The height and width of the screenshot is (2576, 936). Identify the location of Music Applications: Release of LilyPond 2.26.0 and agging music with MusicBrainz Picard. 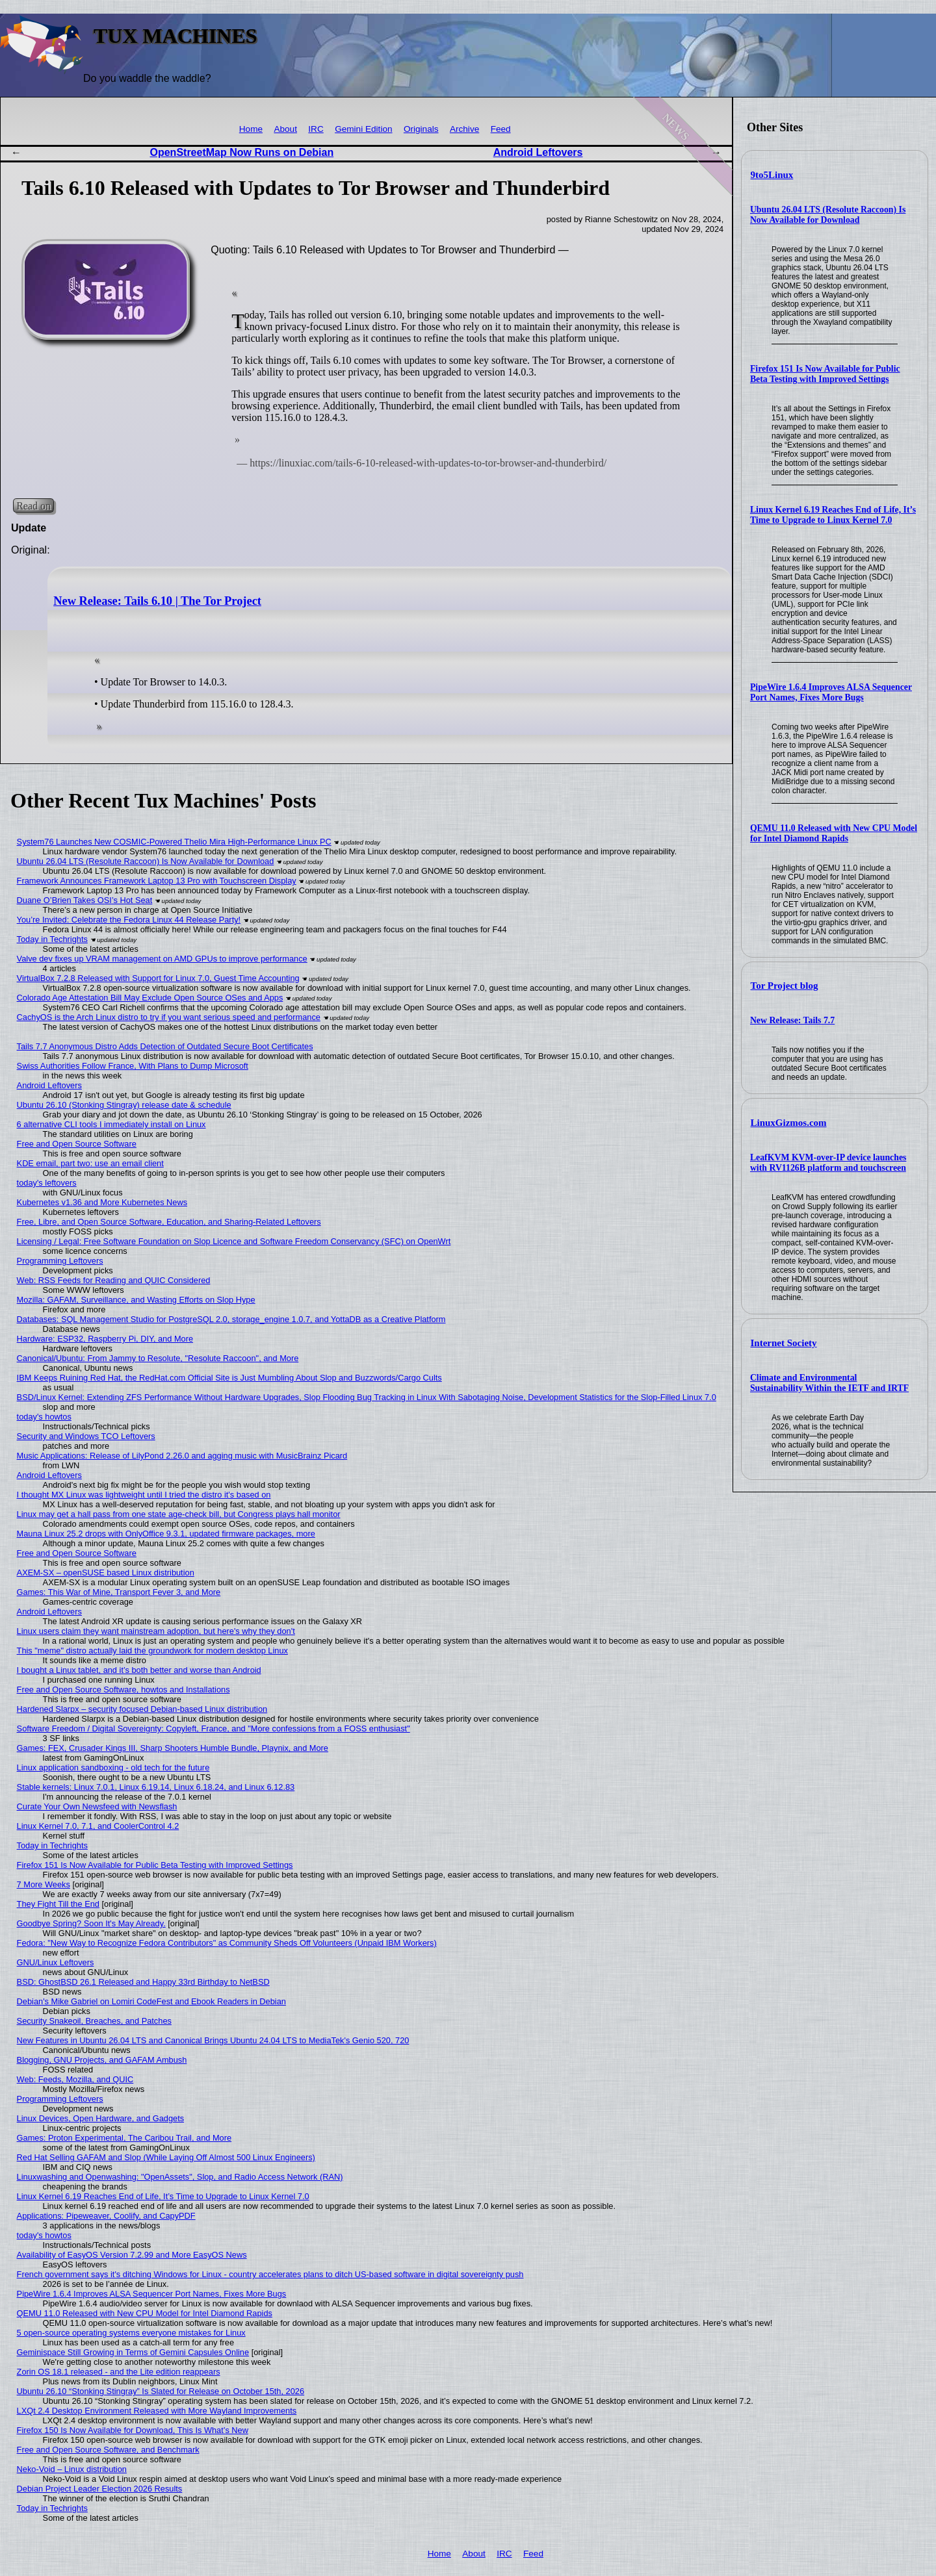
(182, 1455).